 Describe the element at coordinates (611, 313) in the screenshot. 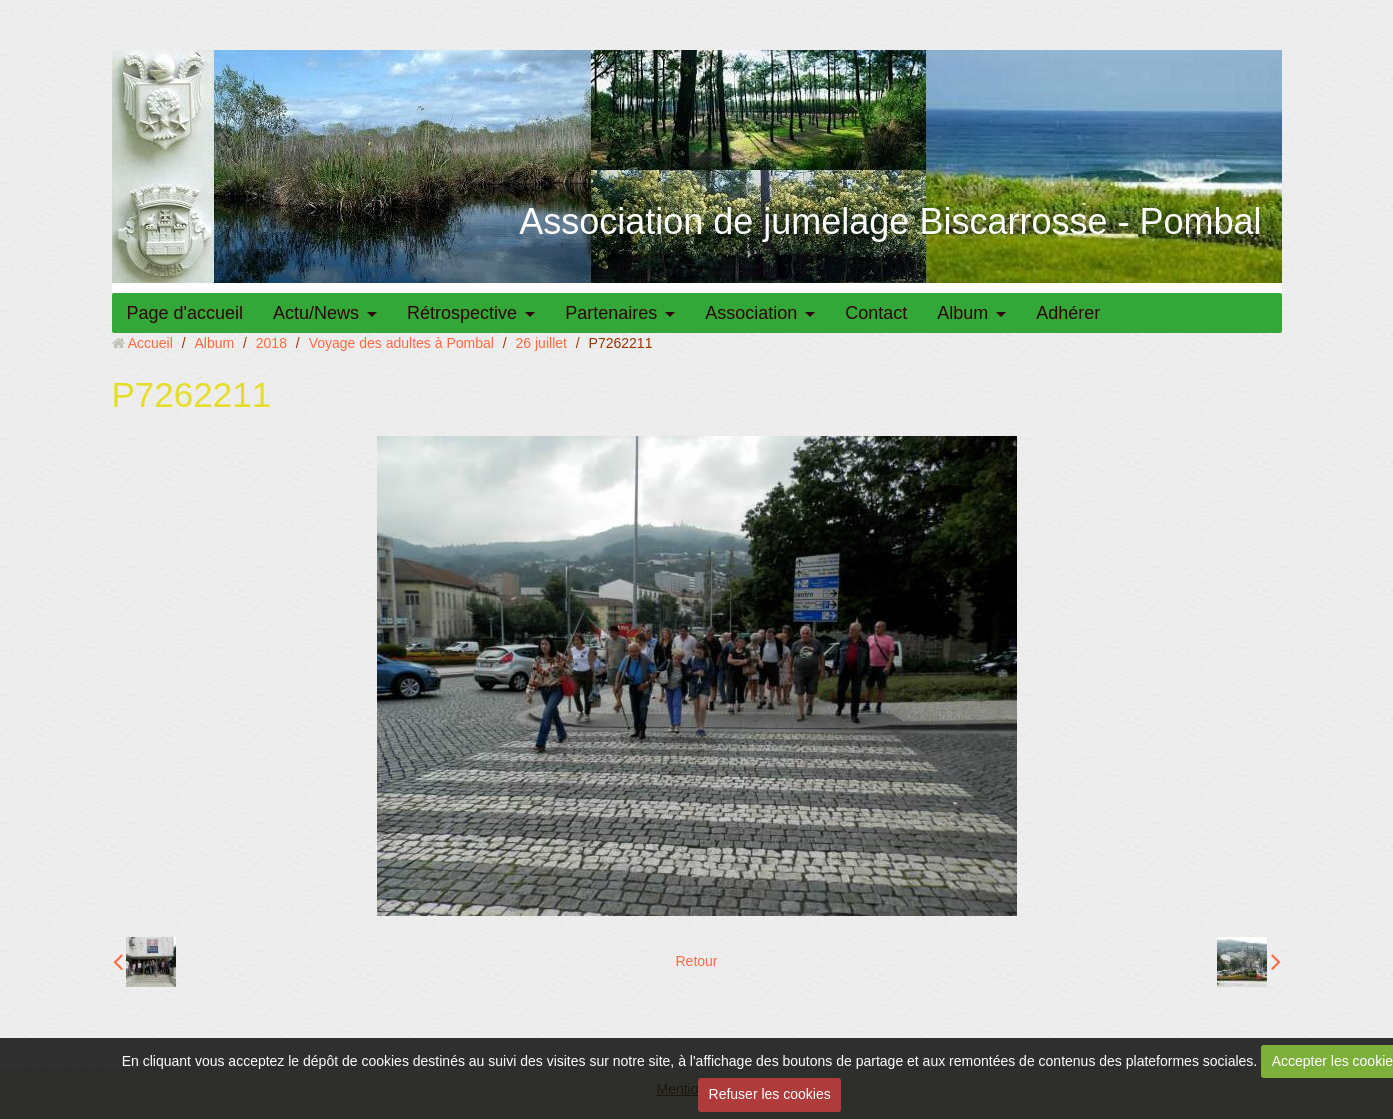

I see `Partenaires` at that location.